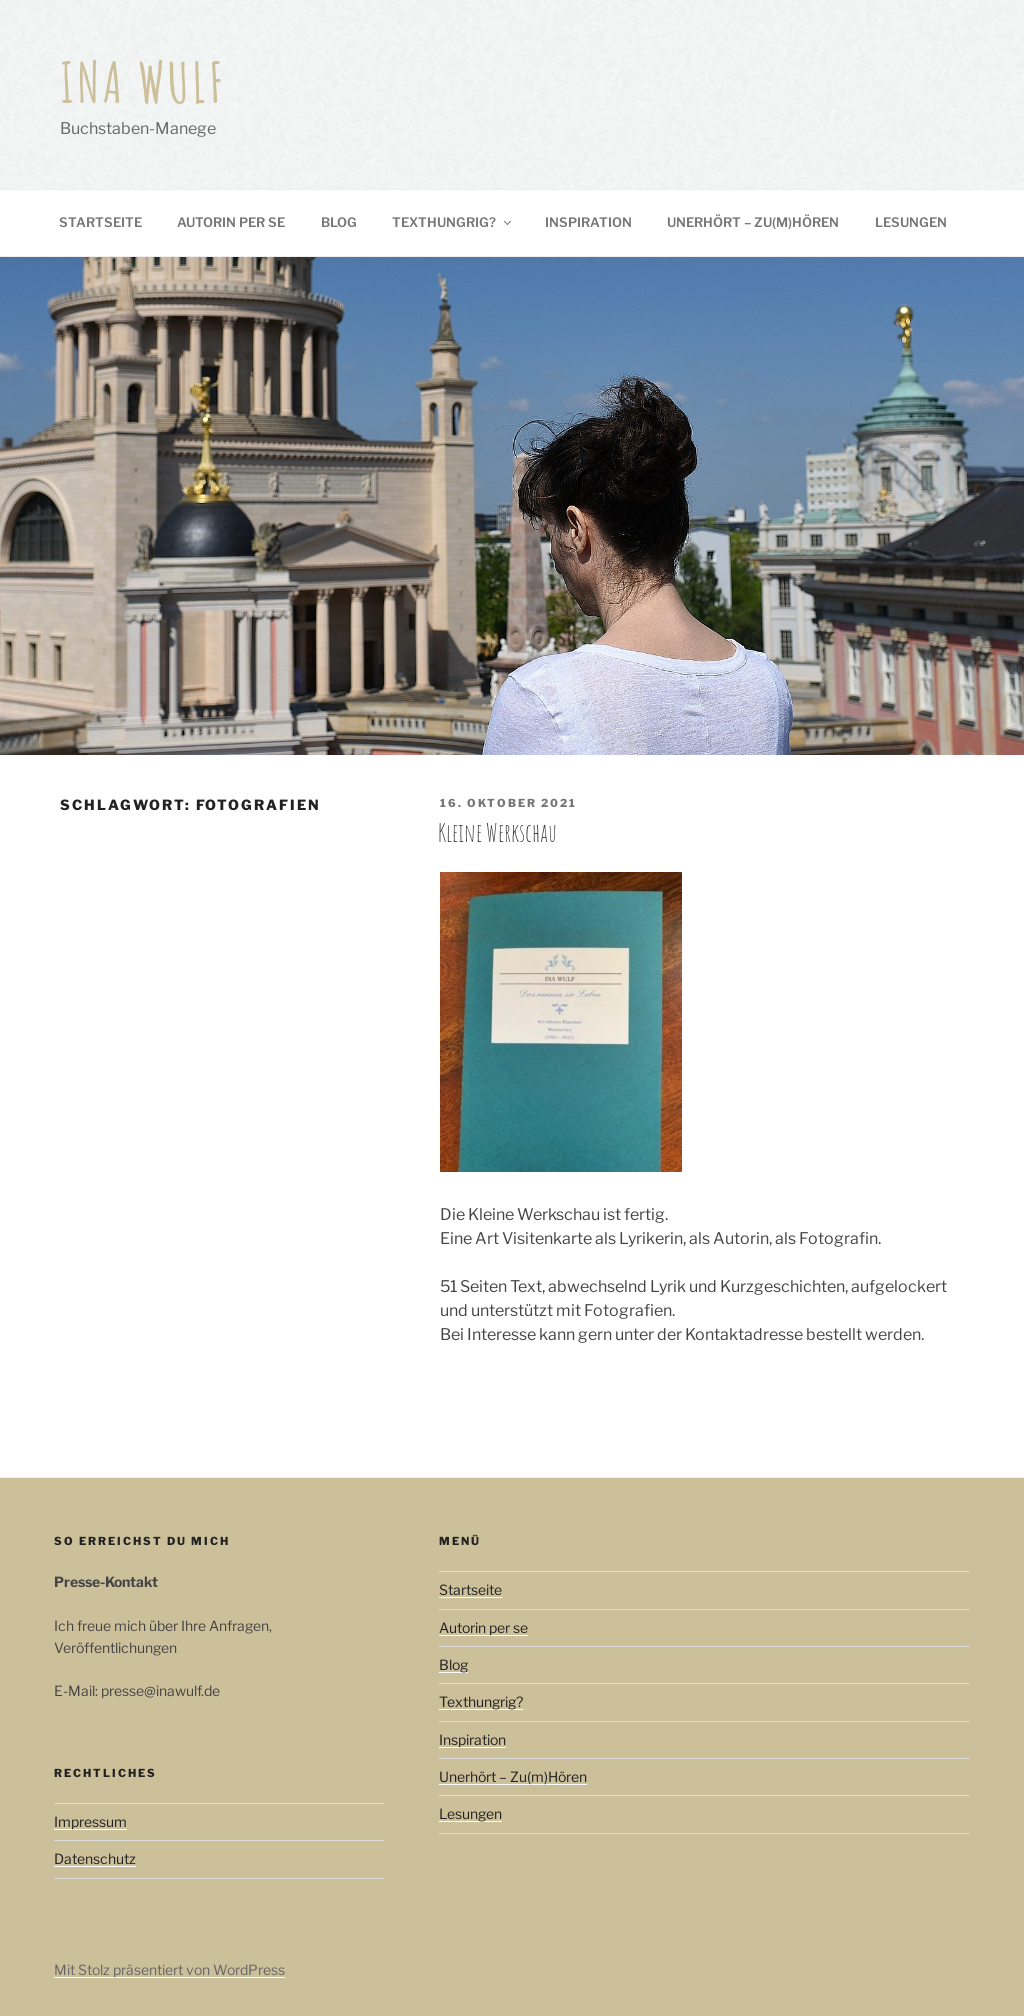 This screenshot has height=2016, width=1024. Describe the element at coordinates (753, 222) in the screenshot. I see `Unerhört – Zu(m)Hören` at that location.